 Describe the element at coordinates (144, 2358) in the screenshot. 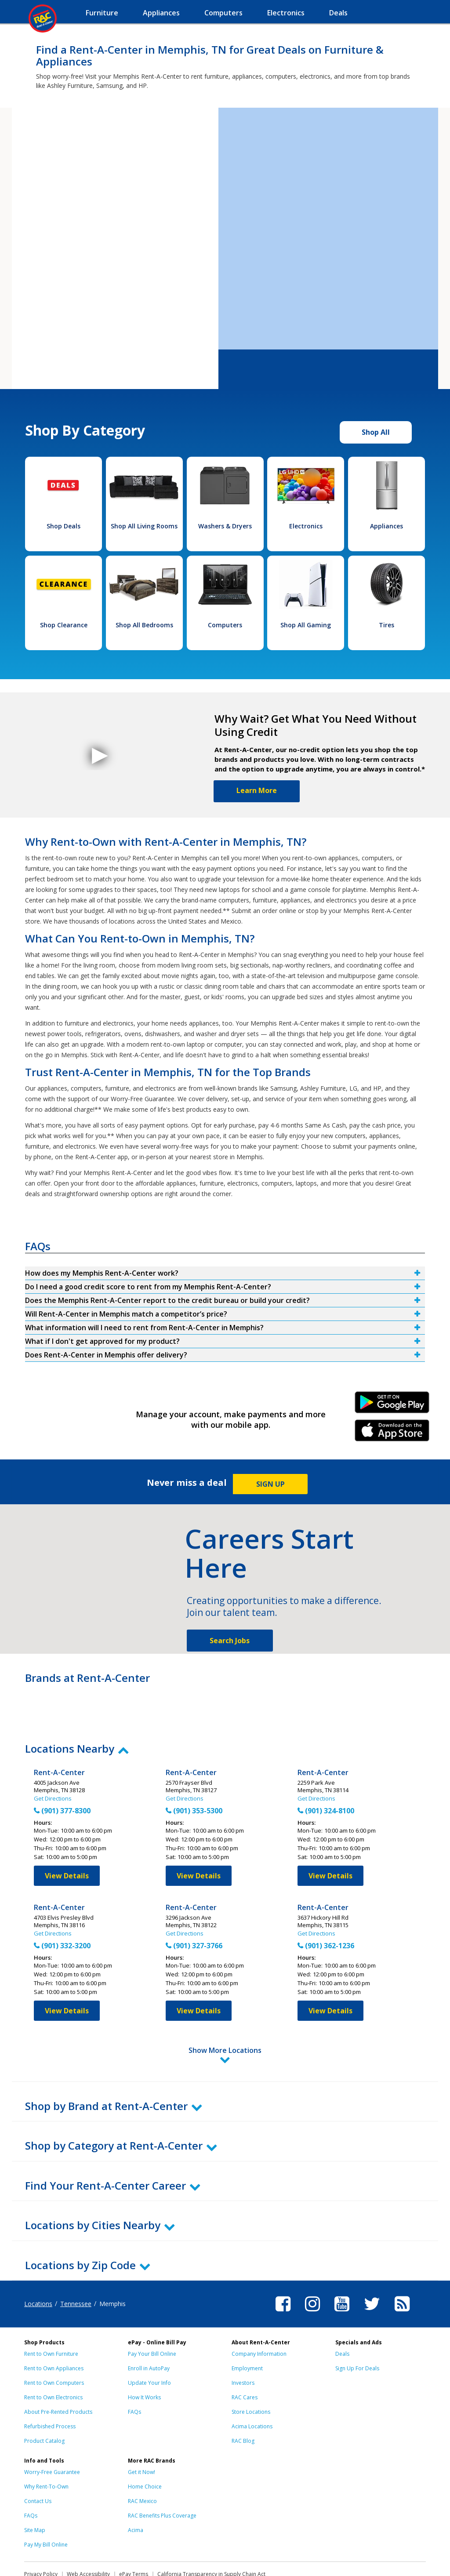

I see `How It Works` at that location.